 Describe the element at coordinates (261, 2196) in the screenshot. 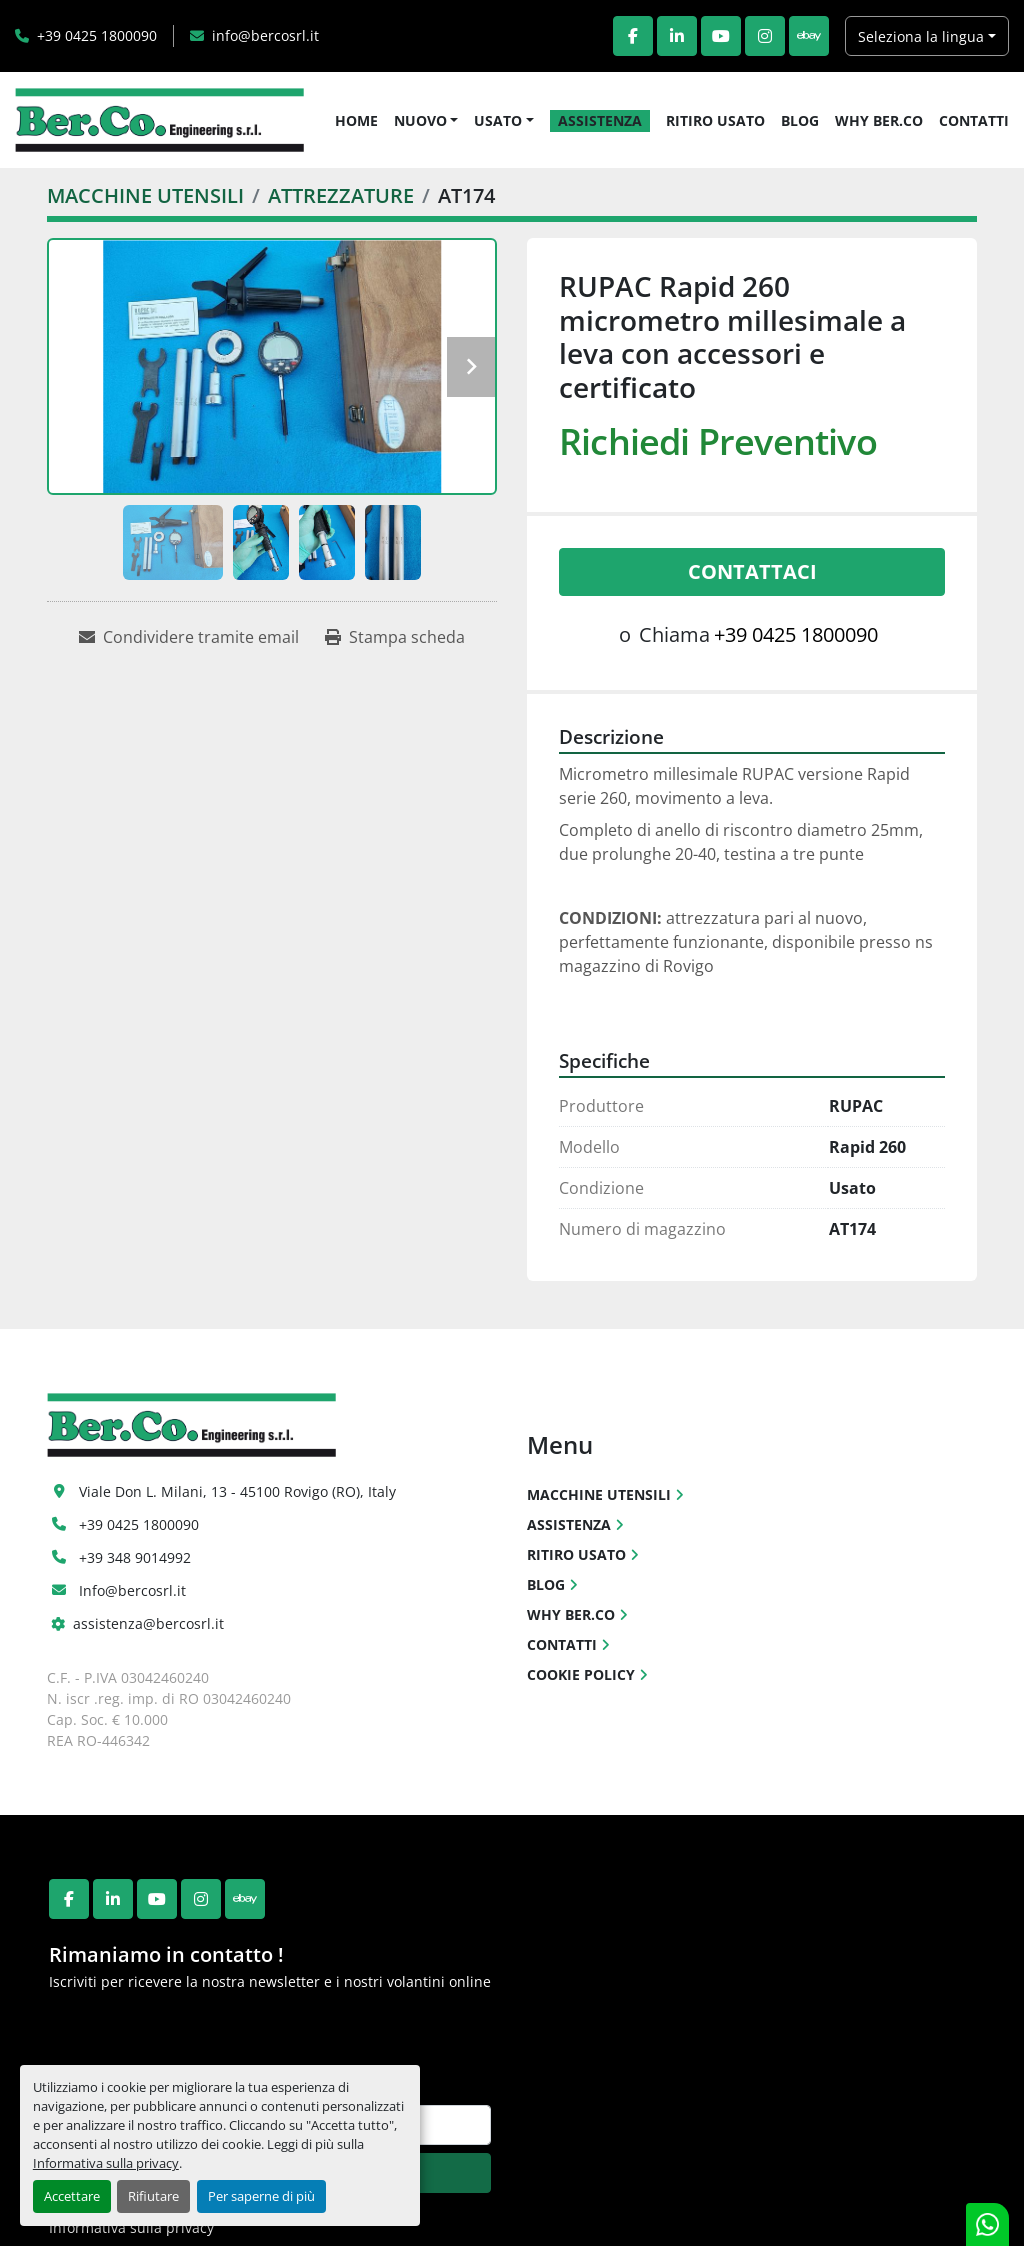

I see `Per saperne di più` at that location.